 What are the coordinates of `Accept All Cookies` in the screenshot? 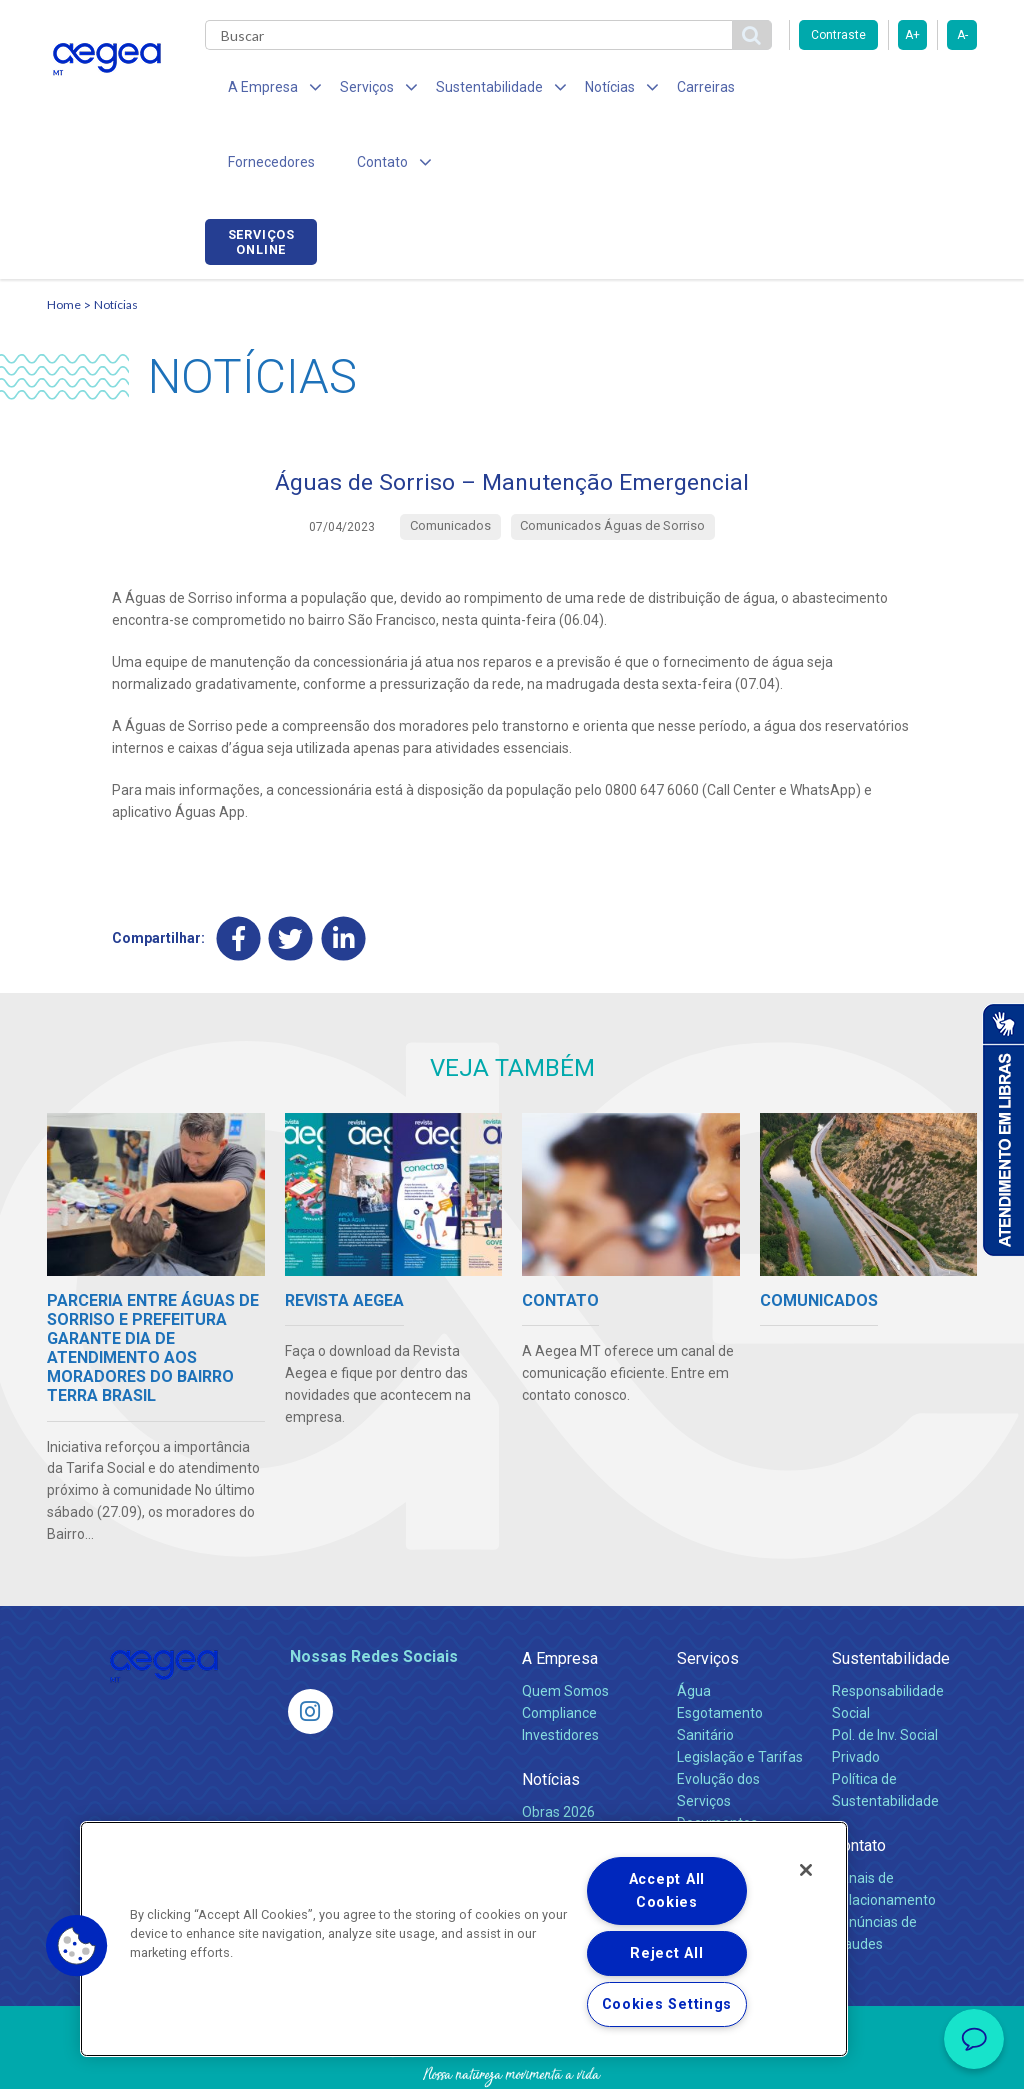 It's located at (667, 1891).